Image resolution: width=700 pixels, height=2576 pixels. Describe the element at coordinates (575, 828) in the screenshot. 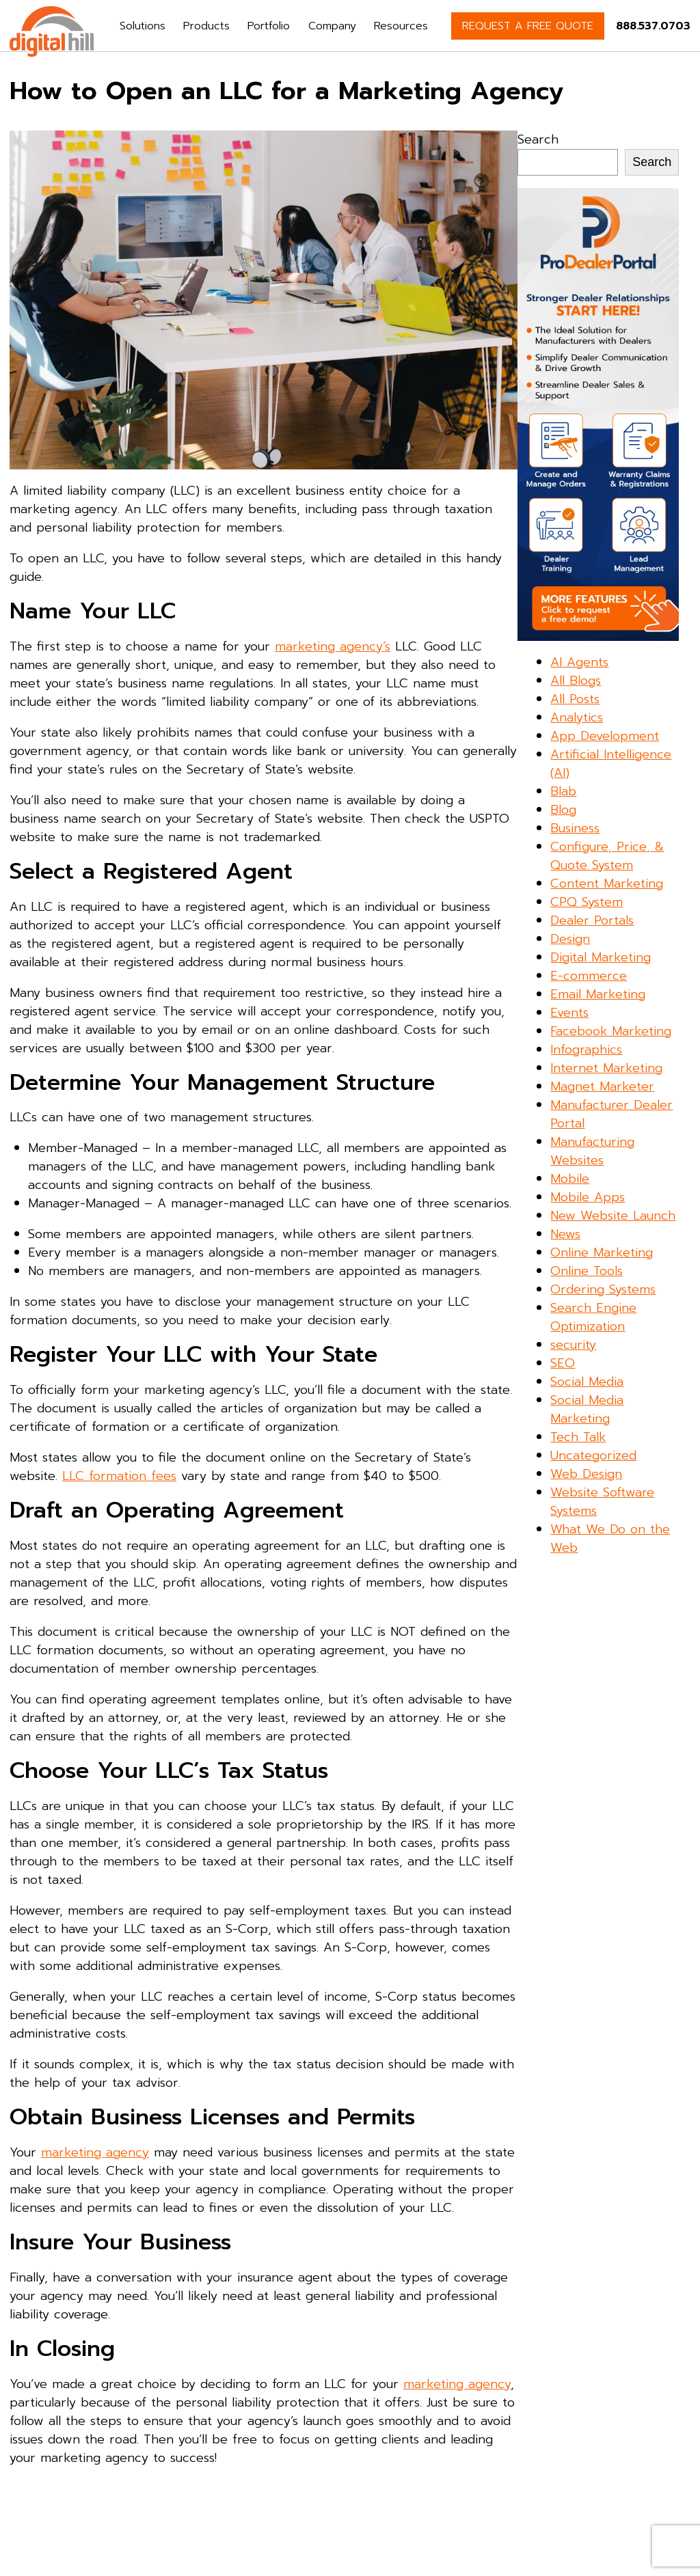

I see `Business` at that location.